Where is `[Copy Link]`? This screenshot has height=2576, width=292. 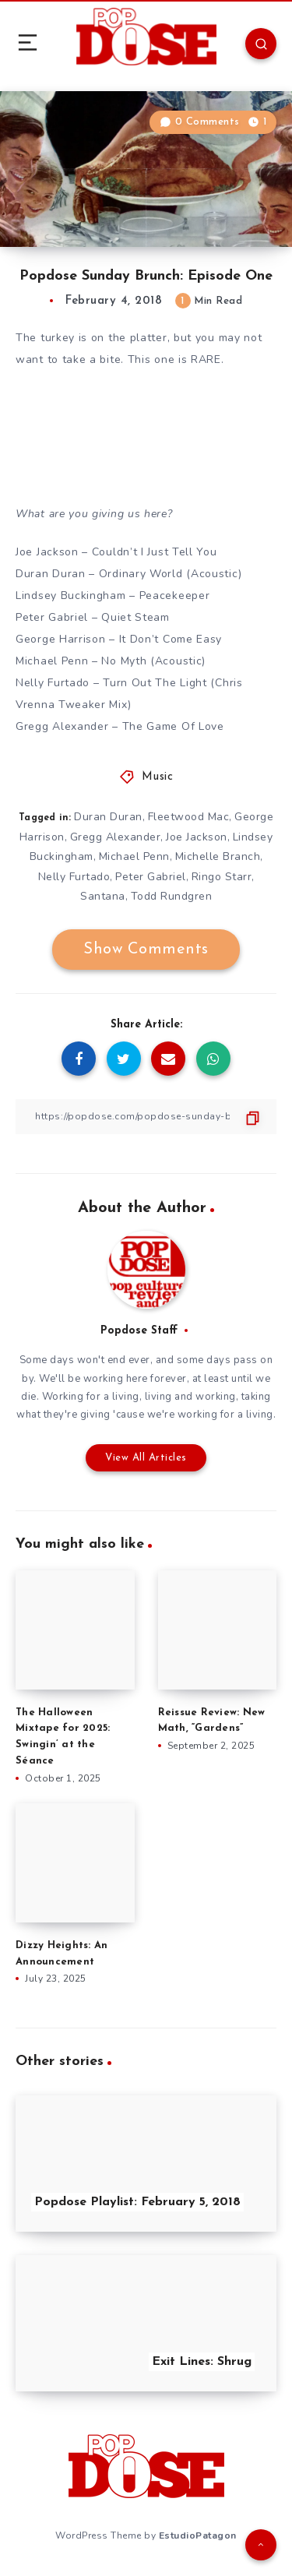
[Copy Link] is located at coordinates (146, 1116).